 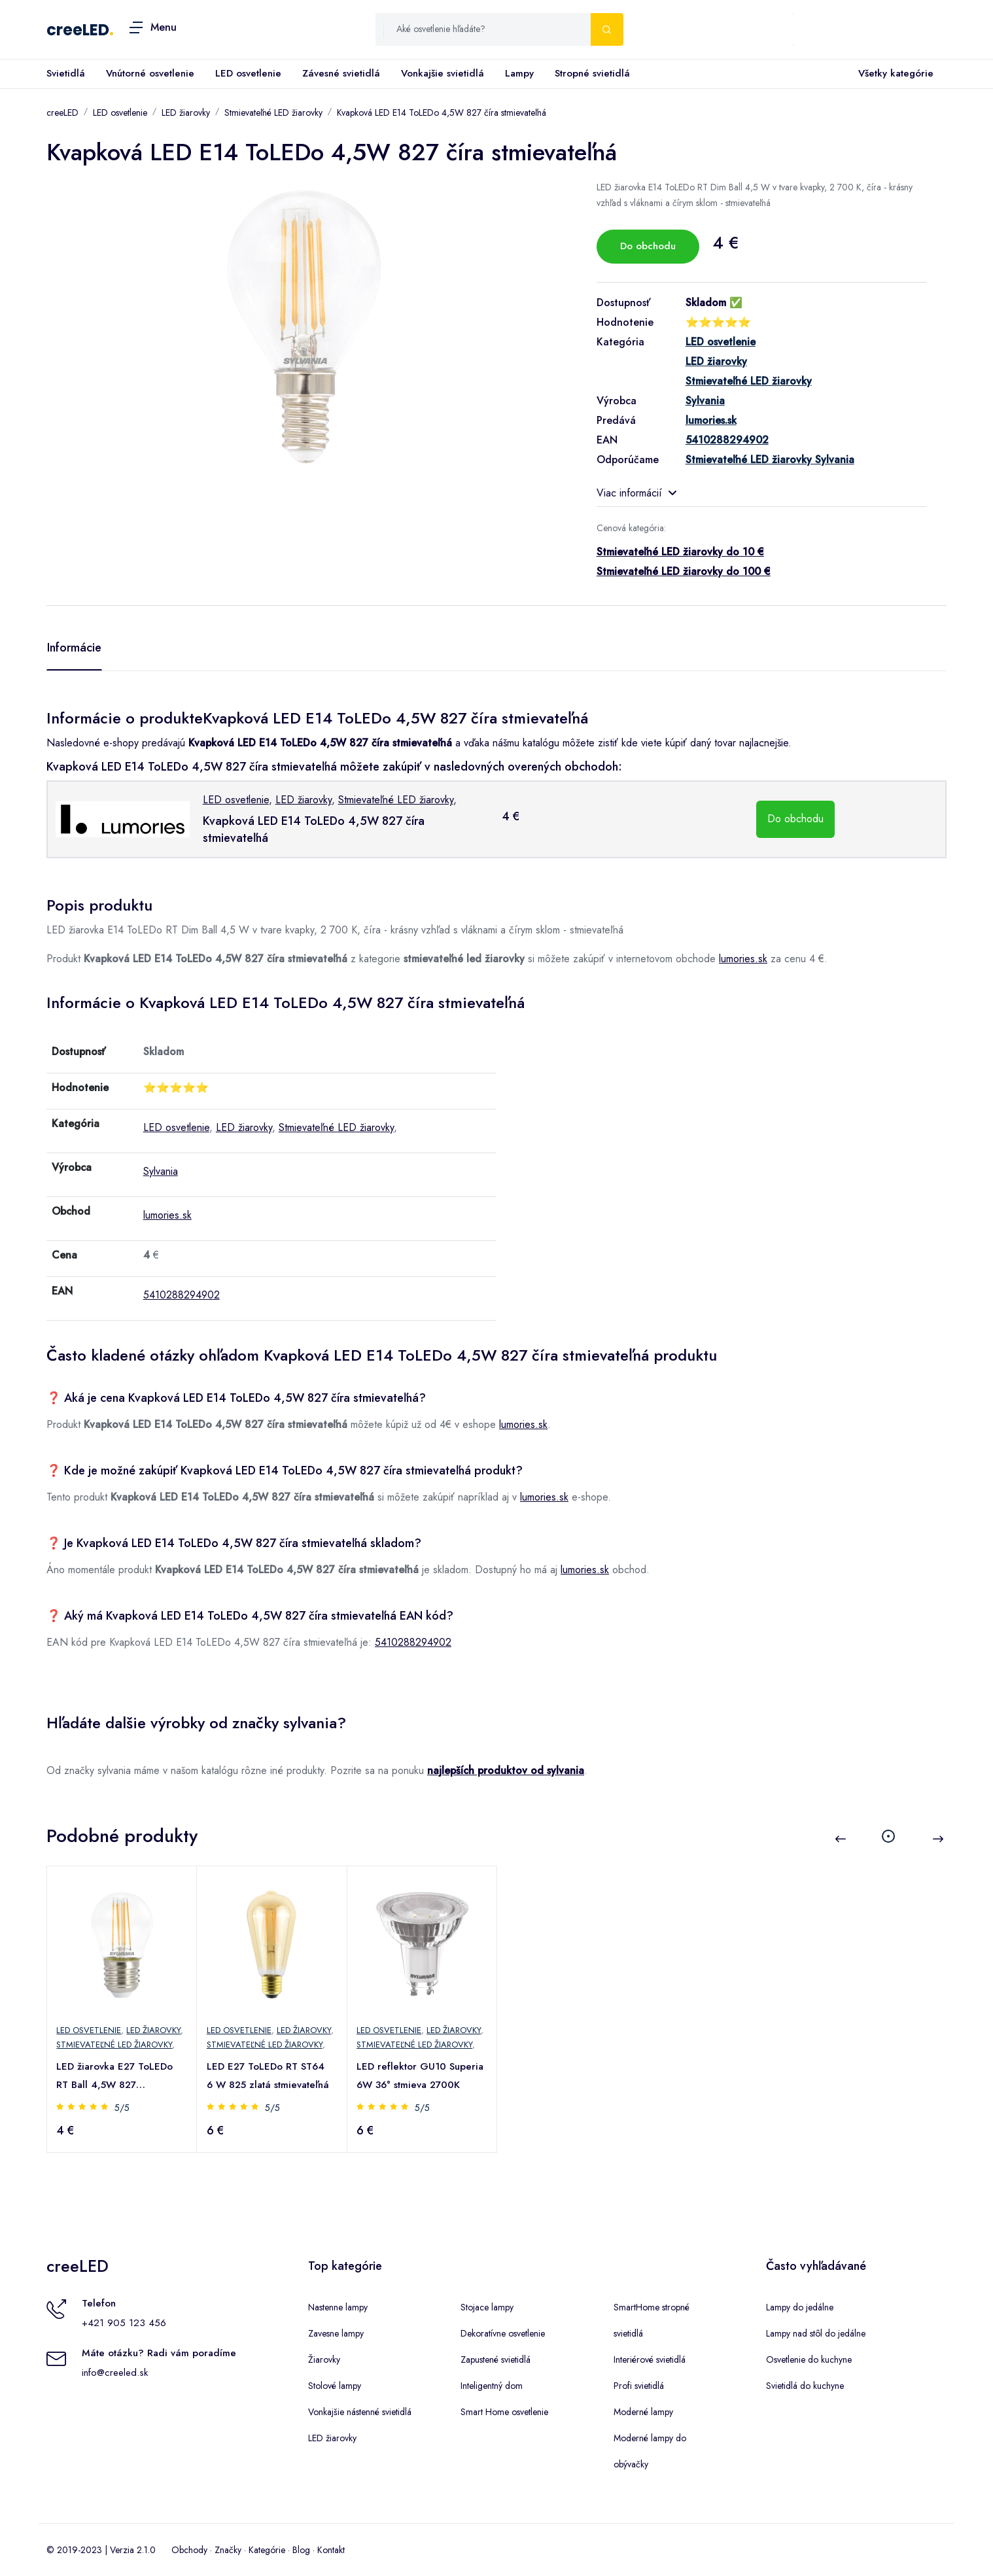 I want to click on Kvapková LED E14 ToLEDo 4,5W 827 číra stmievateľná, so click(x=441, y=112).